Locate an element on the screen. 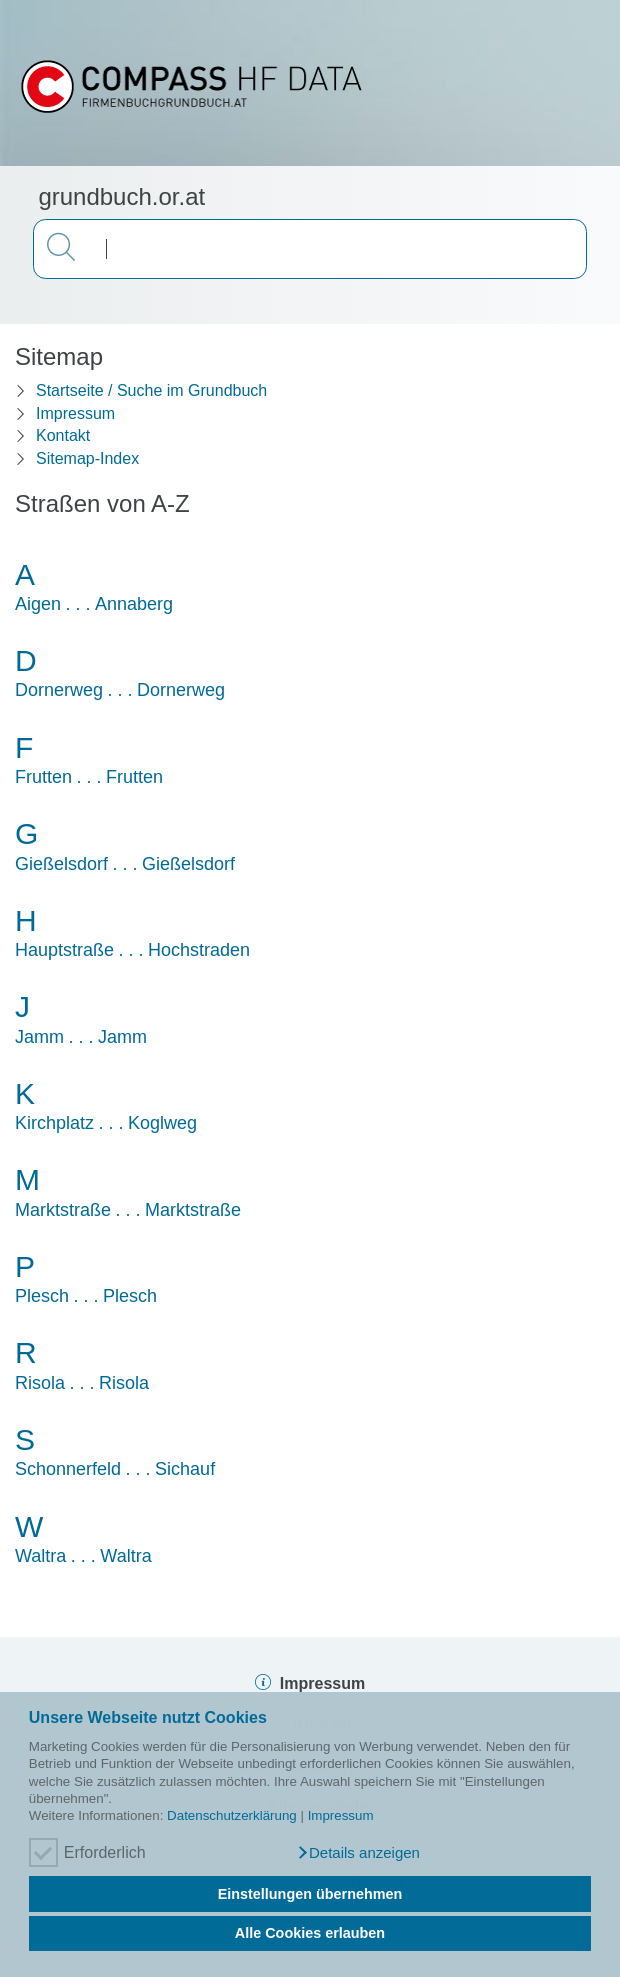 The height and width of the screenshot is (1977, 620). [button] is located at coordinates (358, 1853).